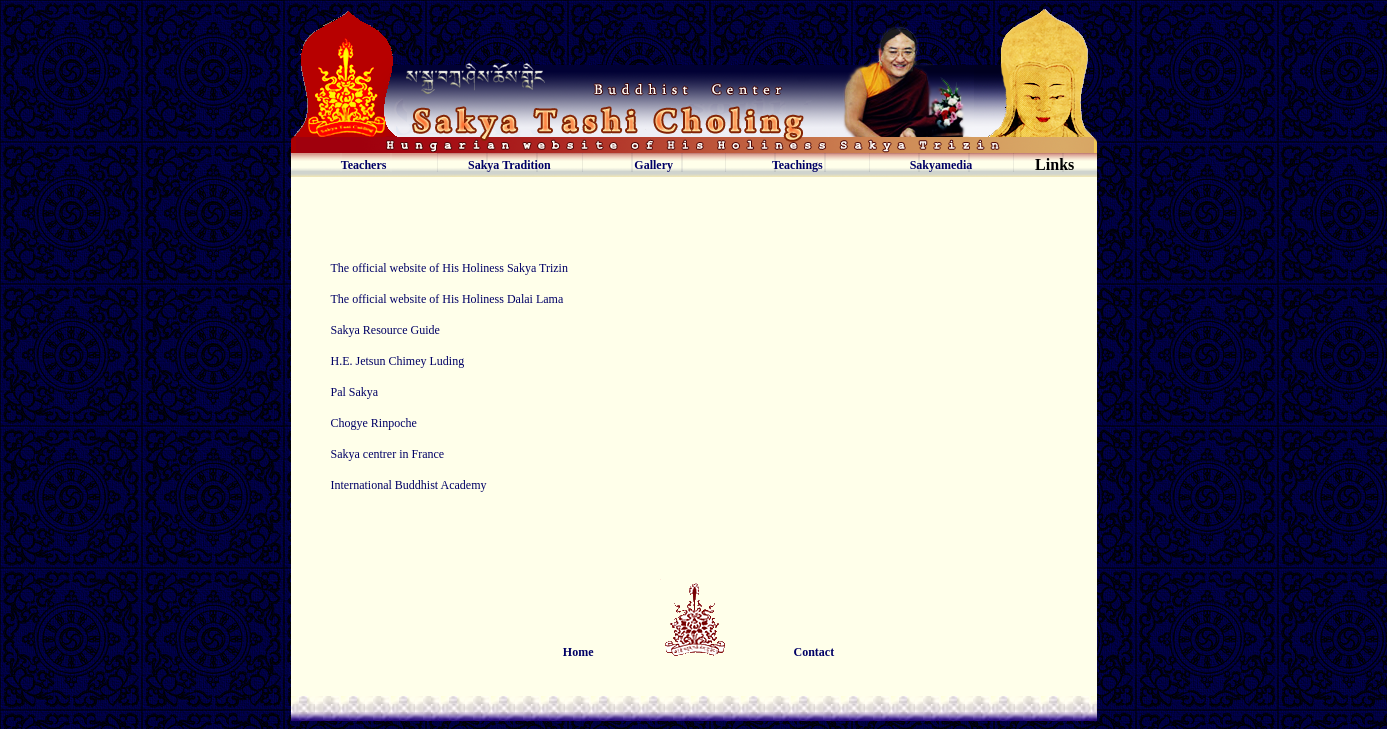  What do you see at coordinates (653, 165) in the screenshot?
I see `Gallery` at bounding box center [653, 165].